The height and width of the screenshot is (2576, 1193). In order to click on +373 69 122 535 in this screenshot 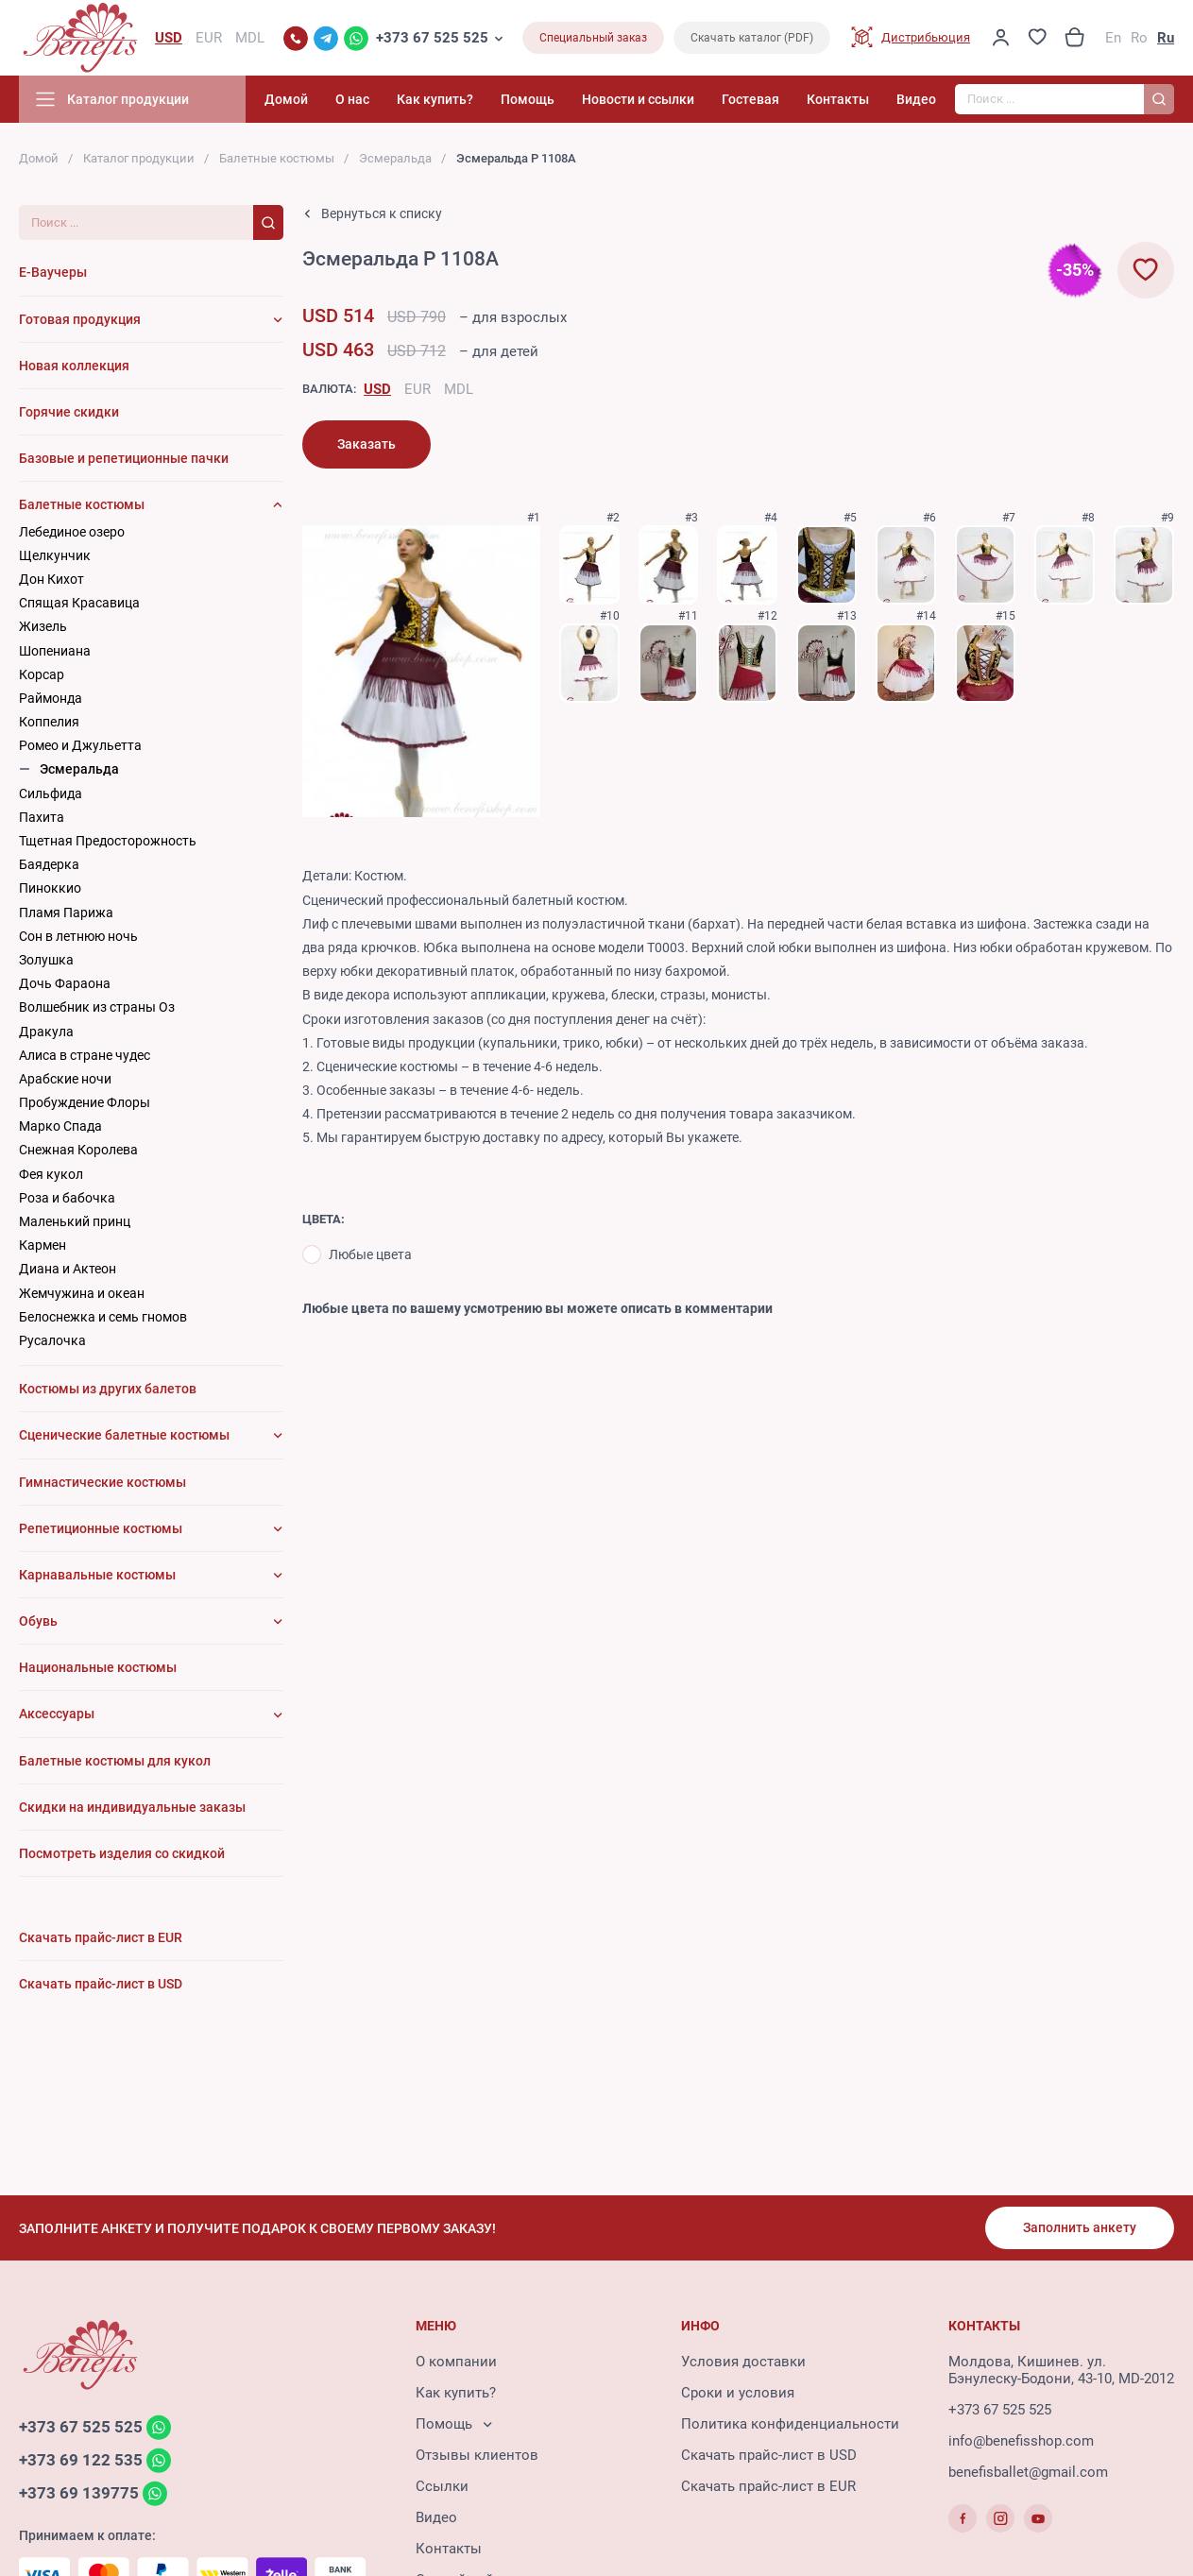, I will do `click(81, 2459)`.